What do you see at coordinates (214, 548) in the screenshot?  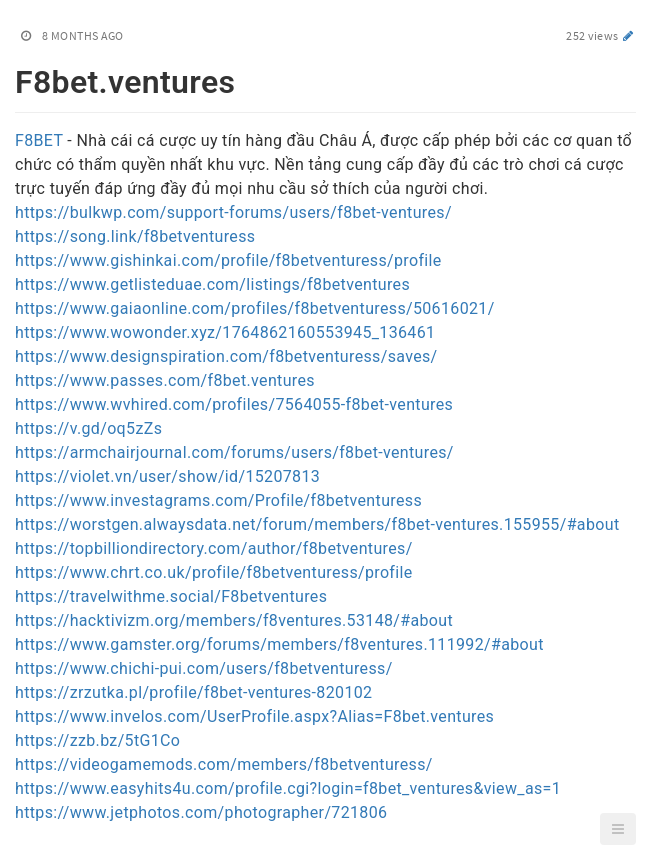 I see `https://topbilliondirectory.com/author/f8betventures/` at bounding box center [214, 548].